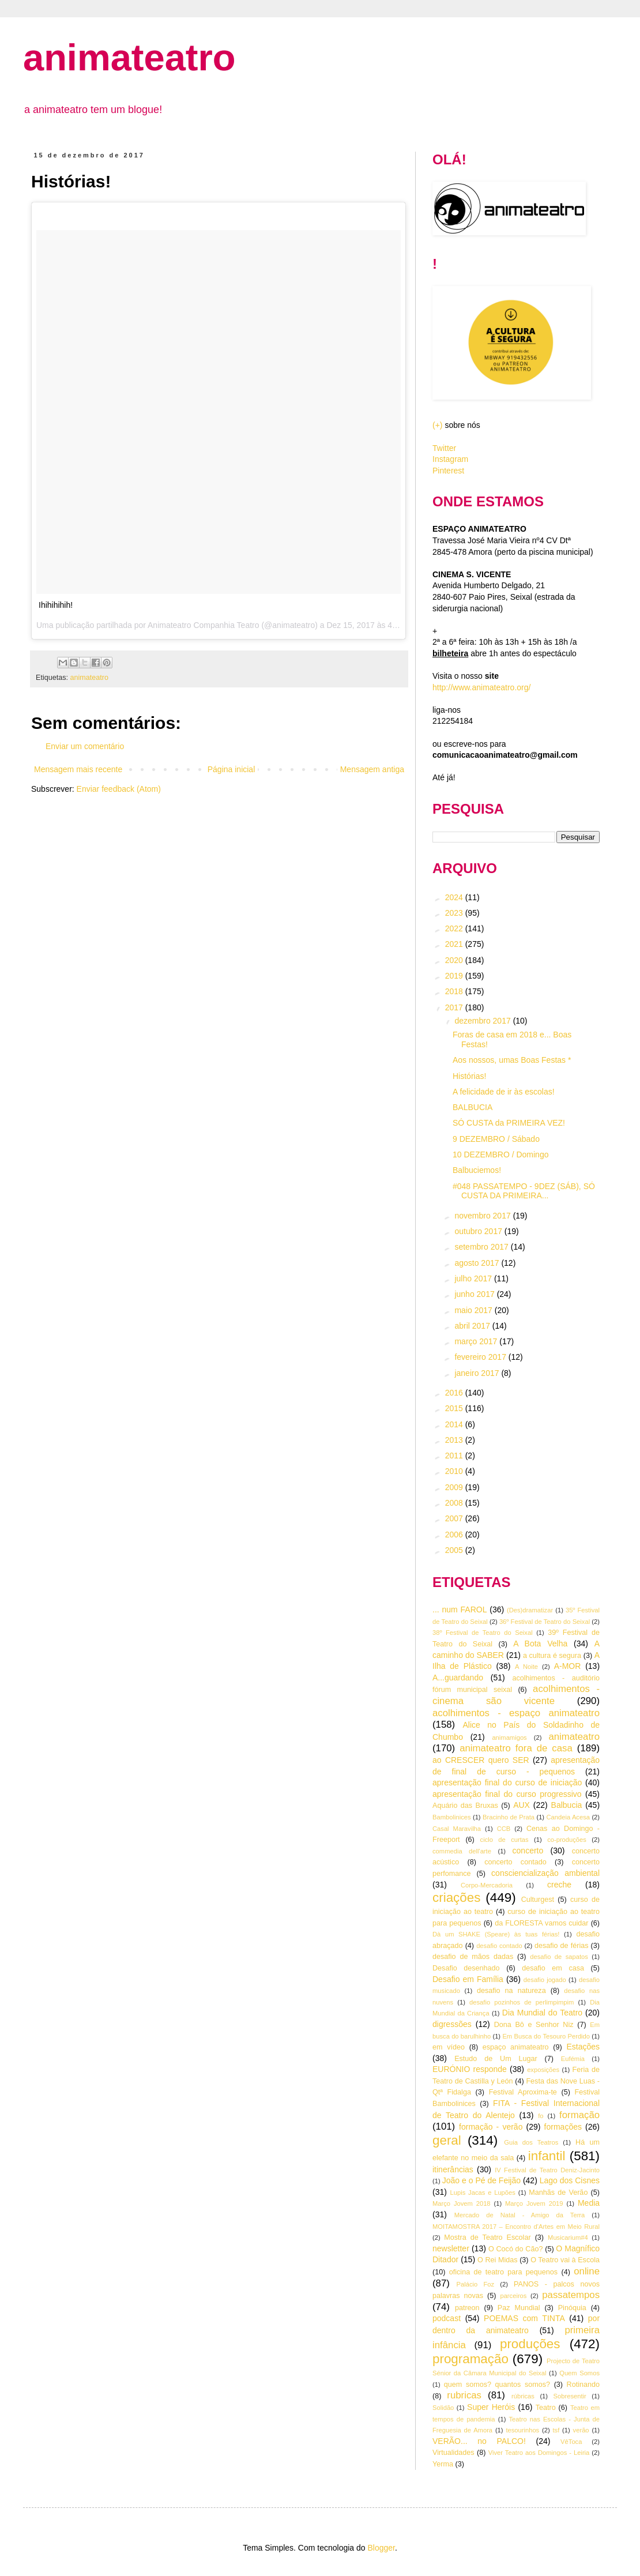  What do you see at coordinates (519, 2215) in the screenshot?
I see `Mercado de Natal - Amigo da Terra` at bounding box center [519, 2215].